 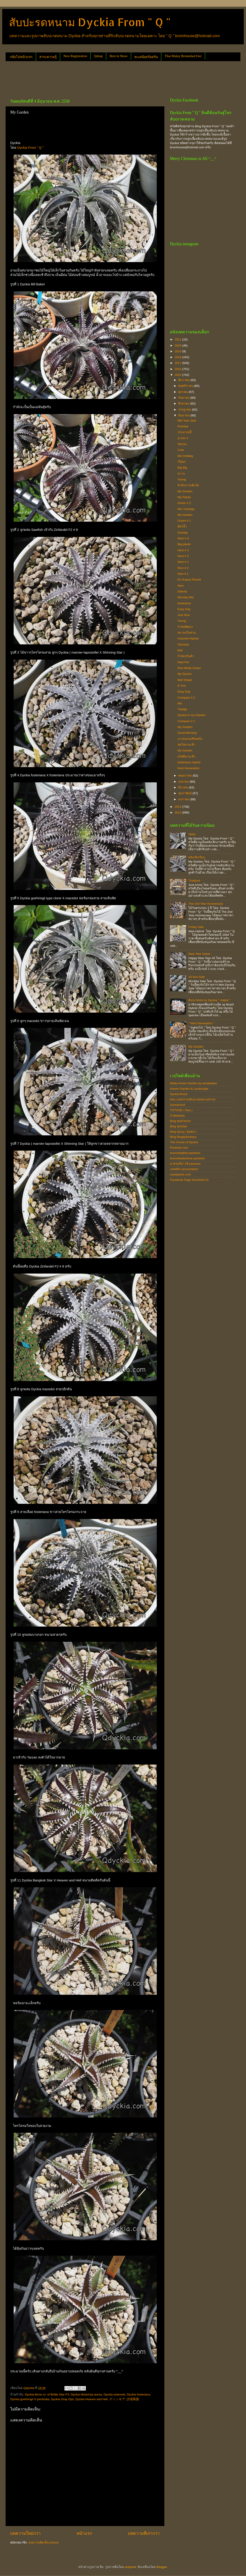 I want to click on Dyckia fosteriana, so click(x=138, y=2394).